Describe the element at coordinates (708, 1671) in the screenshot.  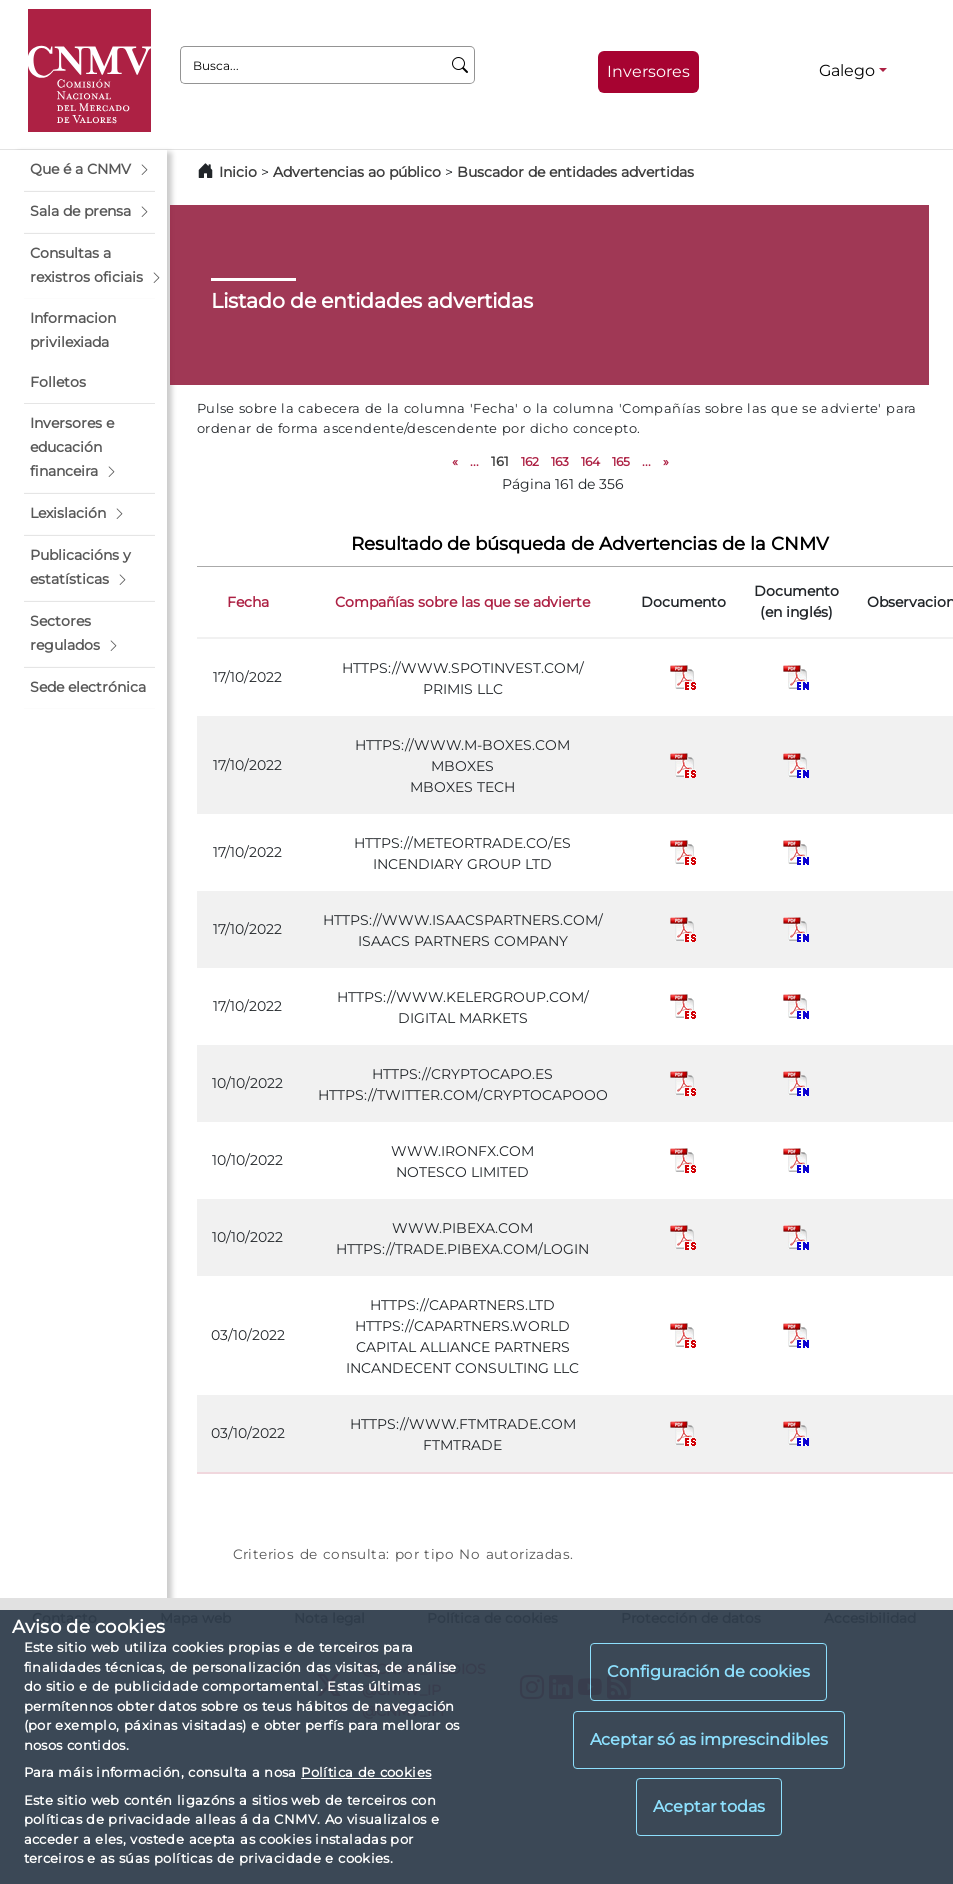
I see `Configuración de cookies` at that location.